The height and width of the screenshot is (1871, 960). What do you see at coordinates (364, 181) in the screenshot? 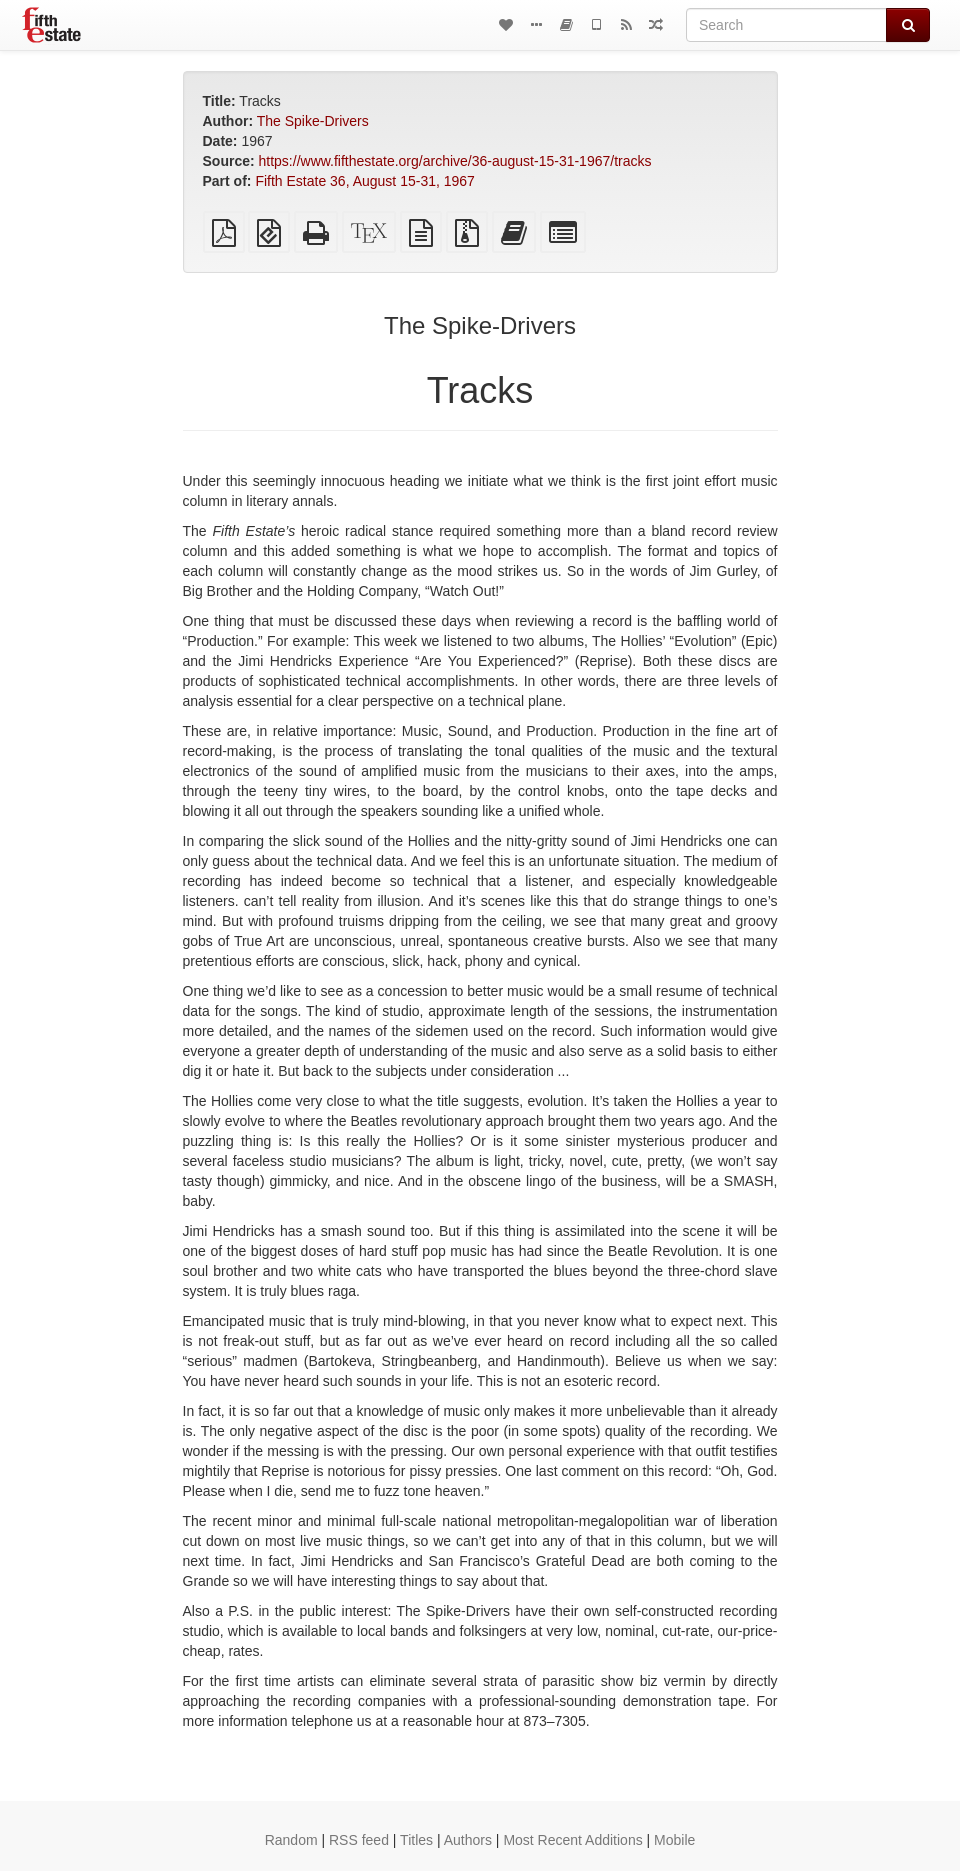
I see `Fifth Estate 36, August 15-31, 1967` at bounding box center [364, 181].